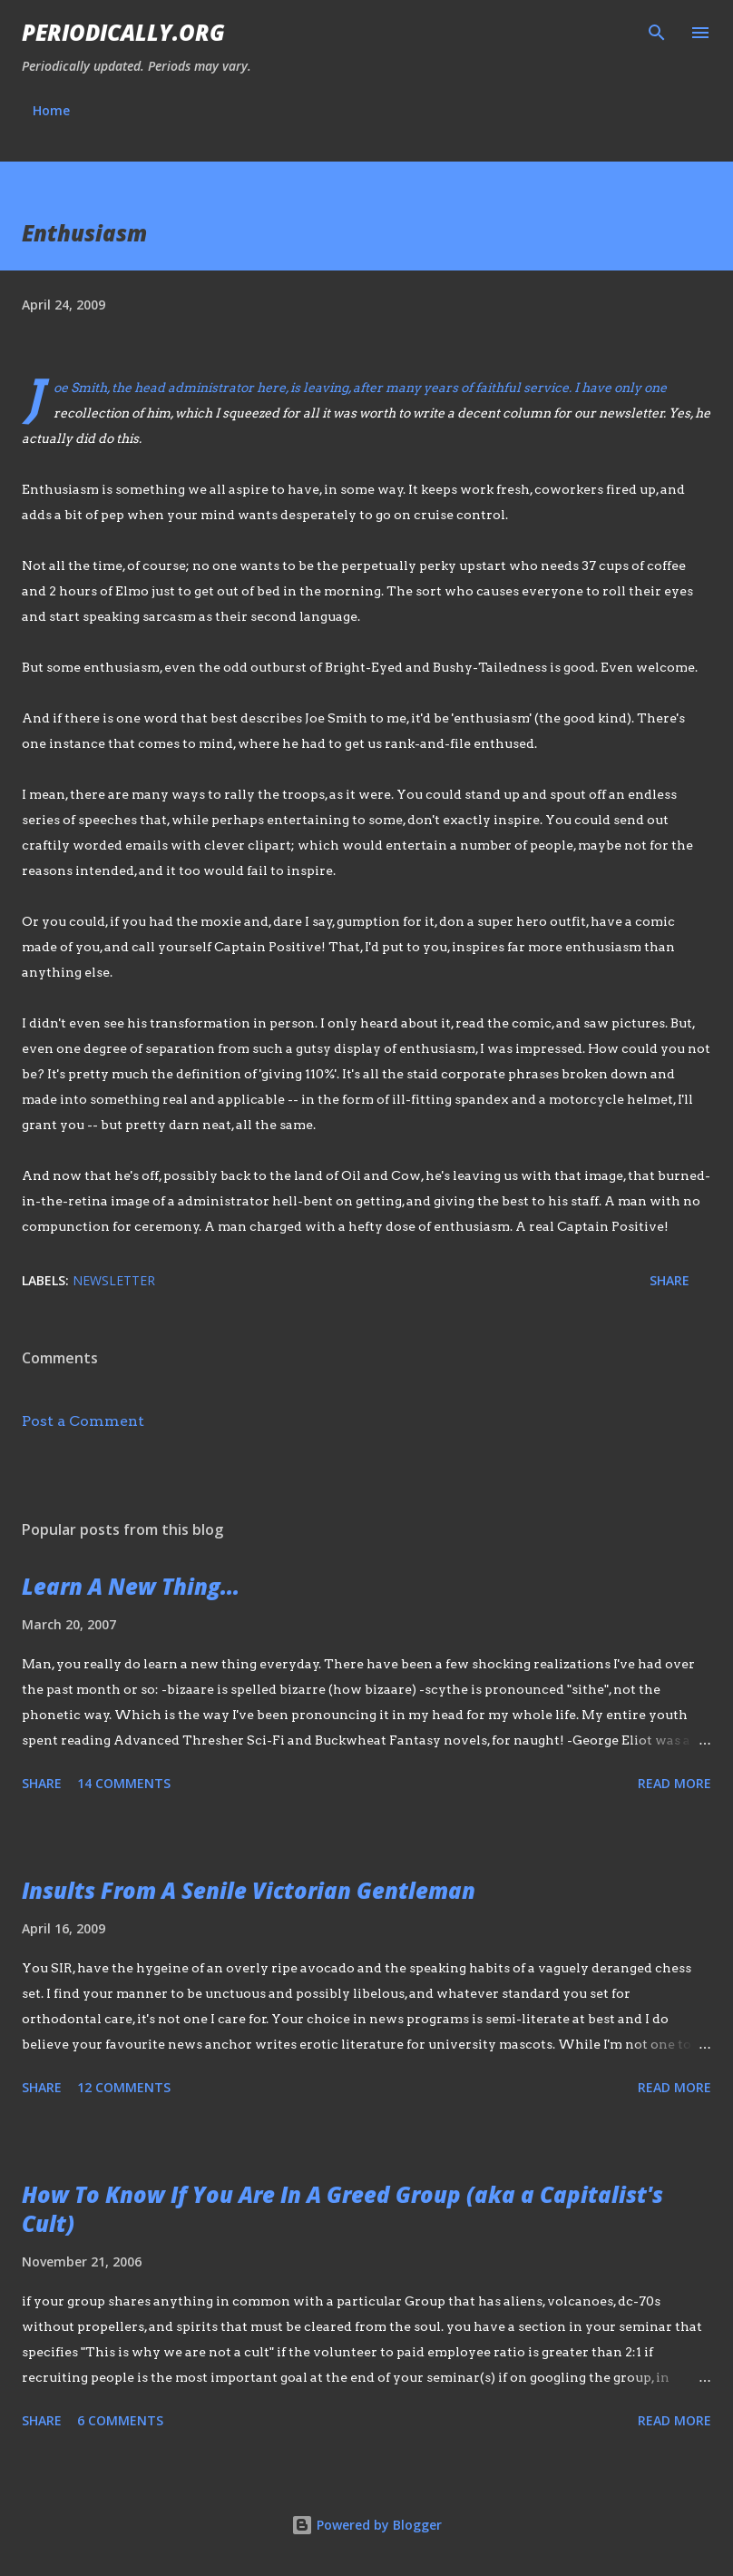 This screenshot has width=733, height=2576. What do you see at coordinates (124, 2087) in the screenshot?
I see `12 comments` at bounding box center [124, 2087].